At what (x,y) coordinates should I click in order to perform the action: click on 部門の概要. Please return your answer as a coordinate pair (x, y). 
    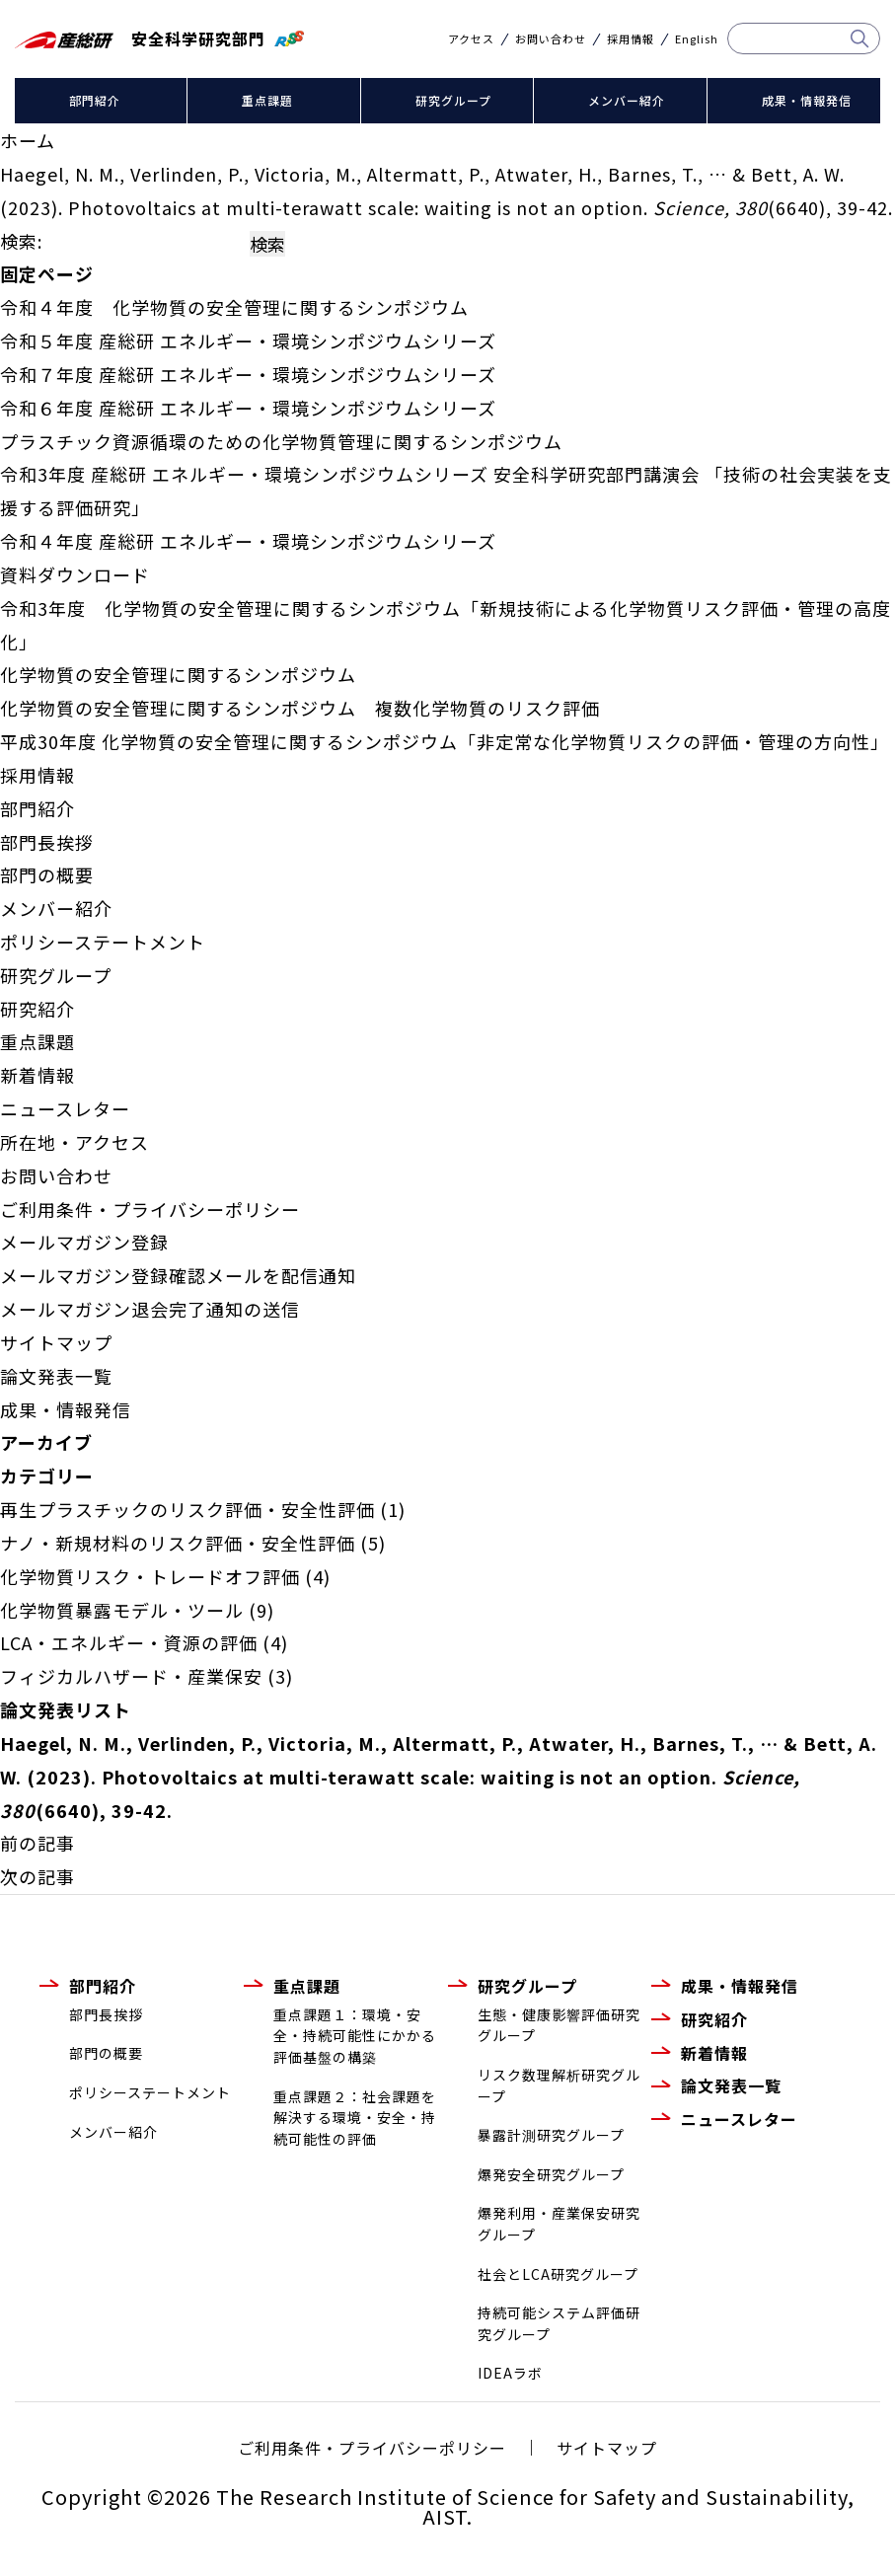
    Looking at the image, I should click on (47, 874).